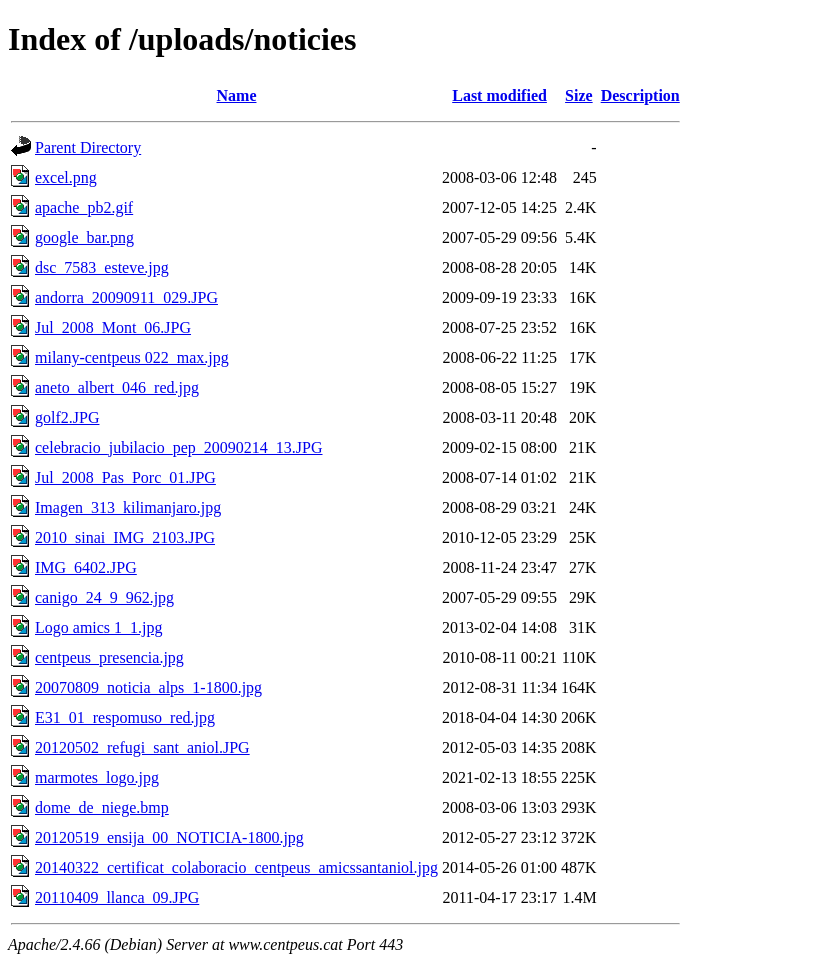 Image resolution: width=819 pixels, height=962 pixels. What do you see at coordinates (132, 357) in the screenshot?
I see `milany-centpeus 022_max.jpg` at bounding box center [132, 357].